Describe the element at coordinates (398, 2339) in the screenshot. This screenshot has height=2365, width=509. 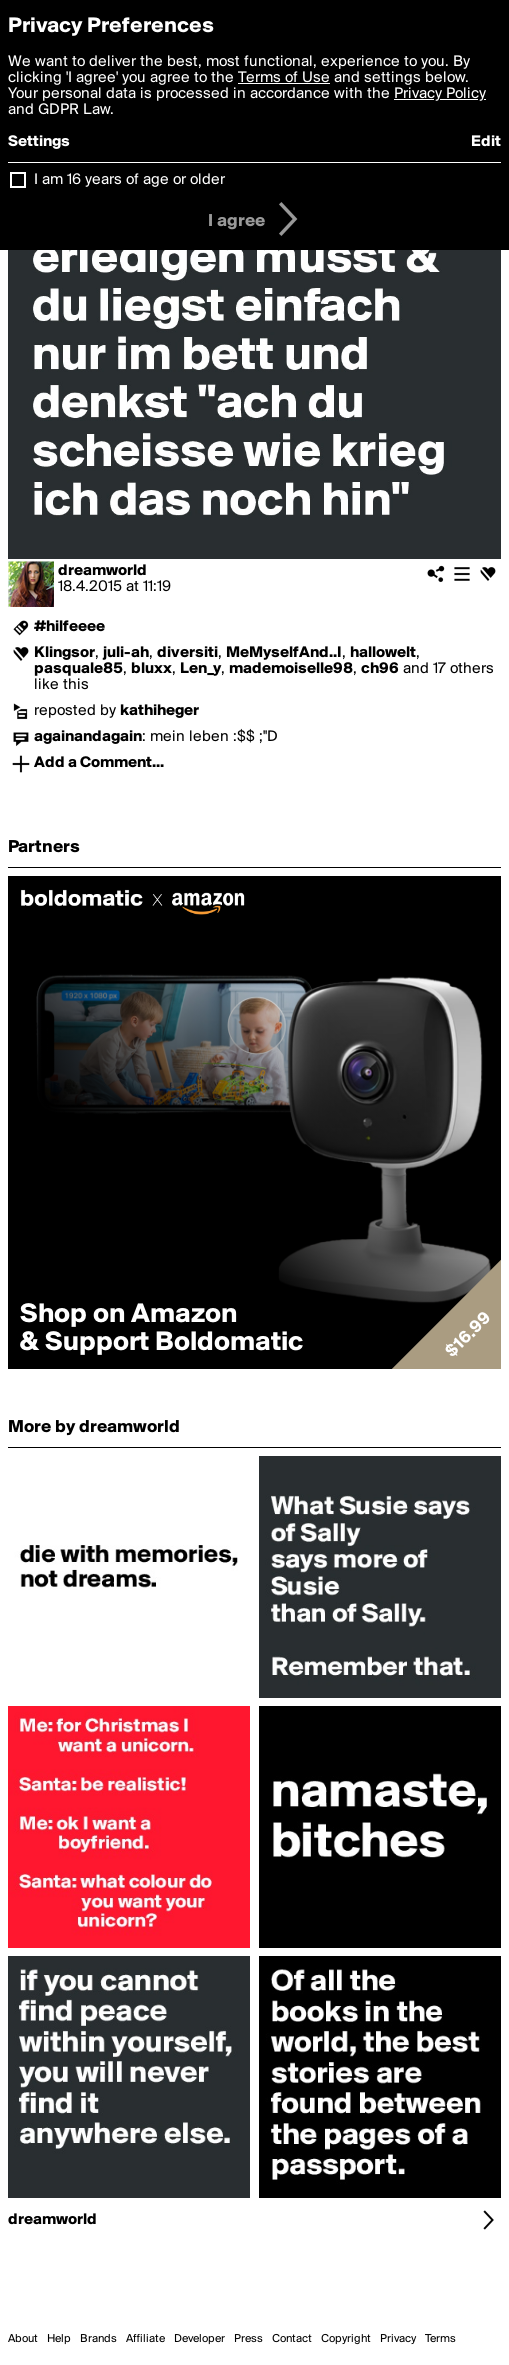
I see `Privacy` at that location.